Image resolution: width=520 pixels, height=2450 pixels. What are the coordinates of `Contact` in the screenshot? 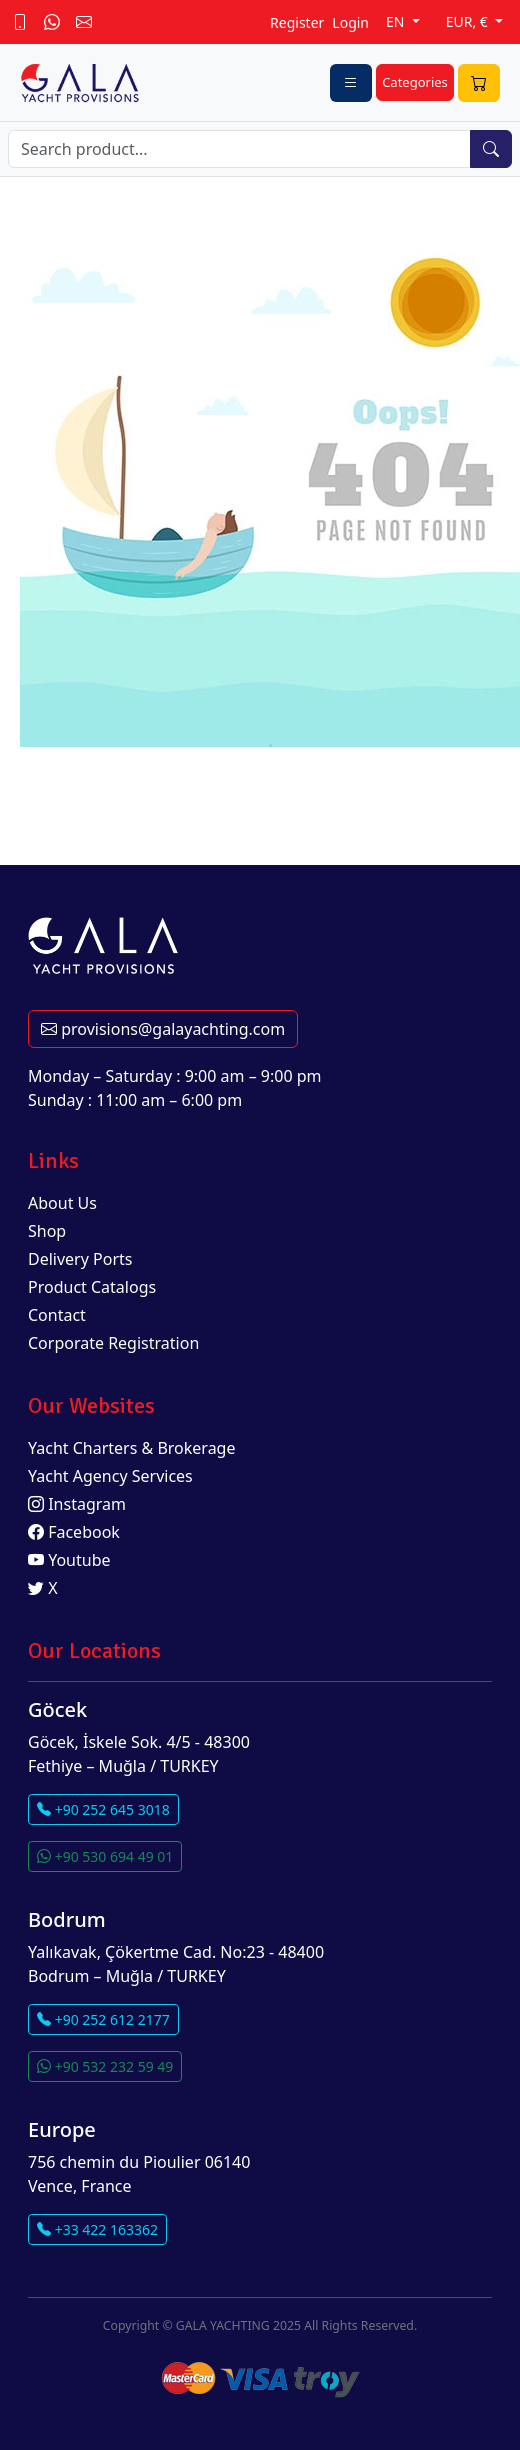 It's located at (57, 1315).